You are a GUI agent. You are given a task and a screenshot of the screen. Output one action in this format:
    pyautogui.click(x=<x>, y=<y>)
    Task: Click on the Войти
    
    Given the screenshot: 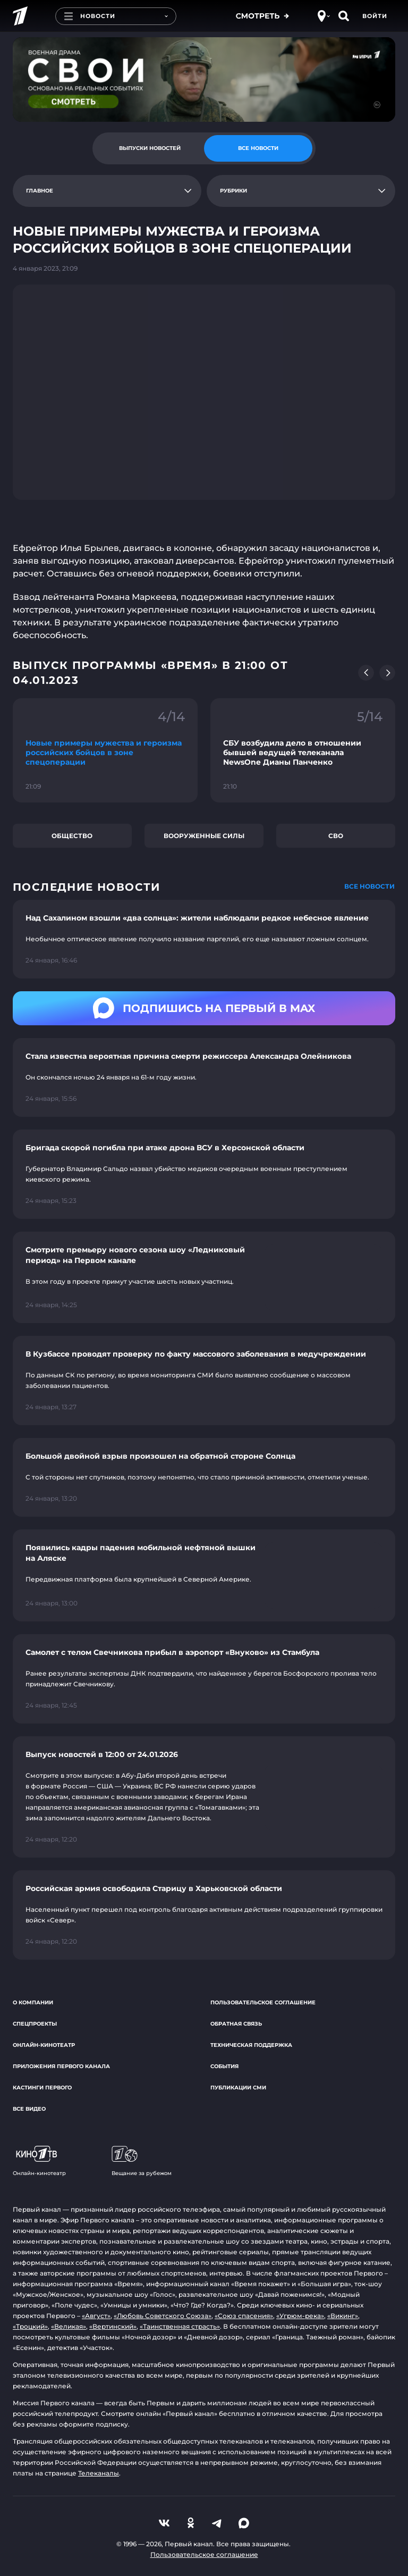 What is the action you would take?
    pyautogui.click(x=374, y=16)
    